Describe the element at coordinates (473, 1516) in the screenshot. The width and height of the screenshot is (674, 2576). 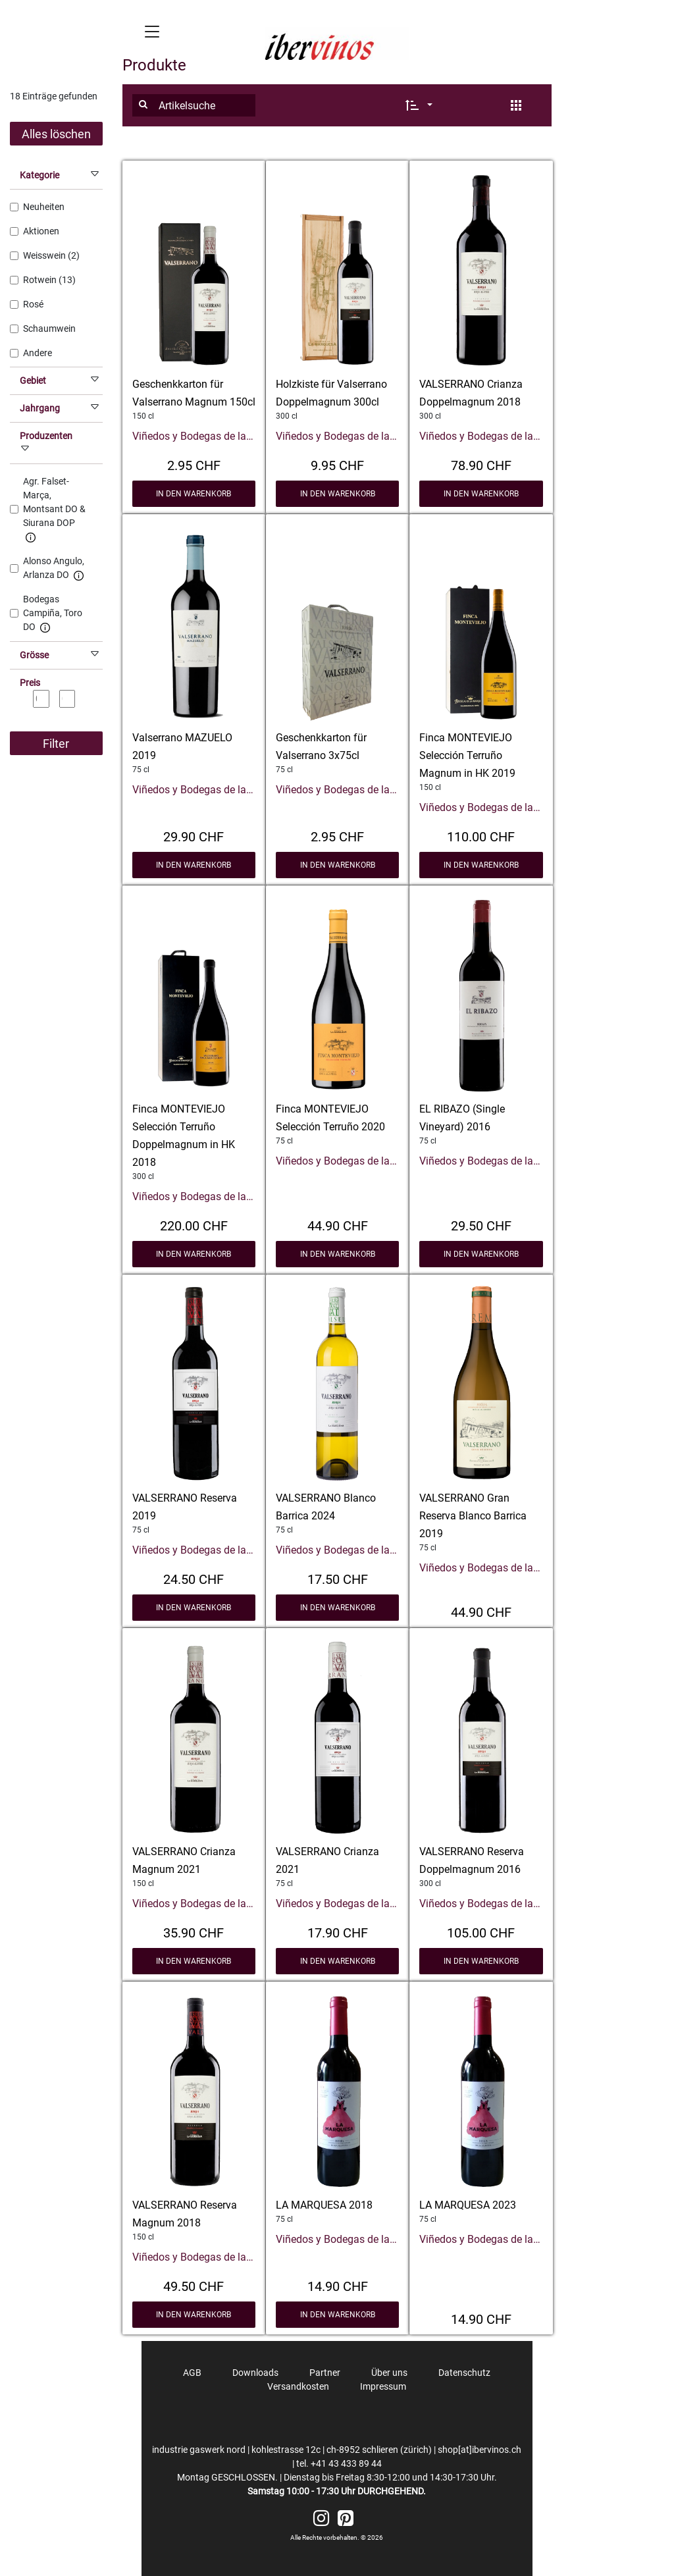
I see `VALSERRANO Gran Reserva Blanco Barrica 2019` at that location.